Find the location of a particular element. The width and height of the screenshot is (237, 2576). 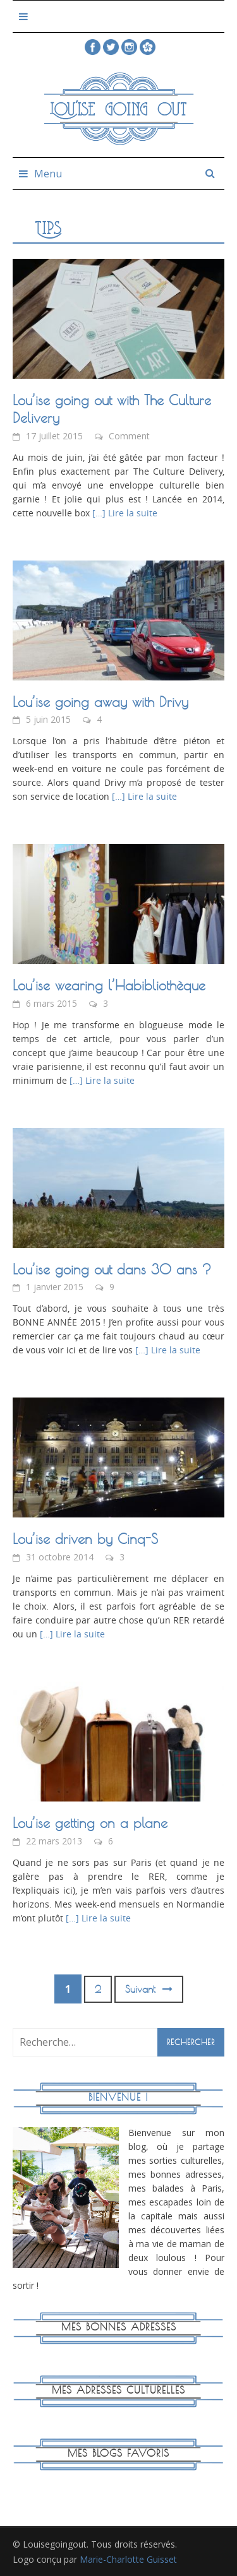

Lou’ise wearing l’Habibliothèque is located at coordinates (109, 985).